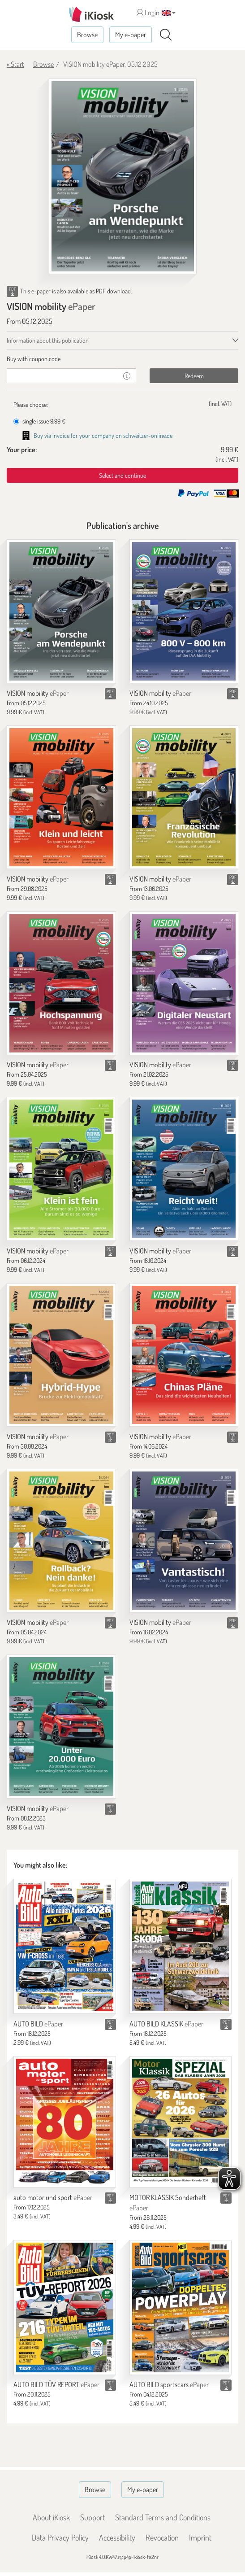  I want to click on [auto motor und sport], so click(64, 2122).